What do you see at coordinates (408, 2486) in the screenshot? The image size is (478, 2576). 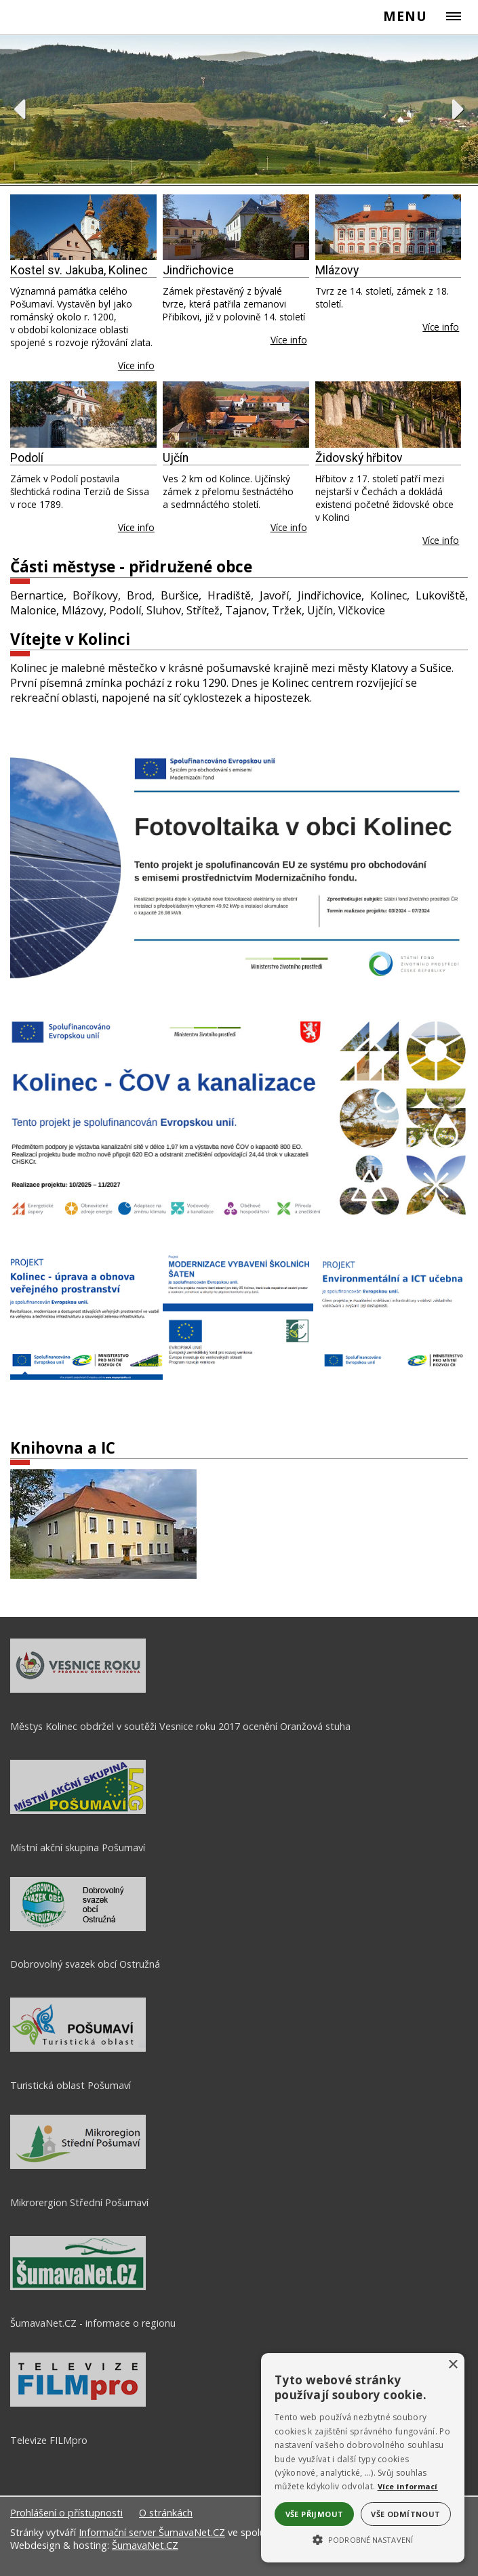 I see `Více informací` at bounding box center [408, 2486].